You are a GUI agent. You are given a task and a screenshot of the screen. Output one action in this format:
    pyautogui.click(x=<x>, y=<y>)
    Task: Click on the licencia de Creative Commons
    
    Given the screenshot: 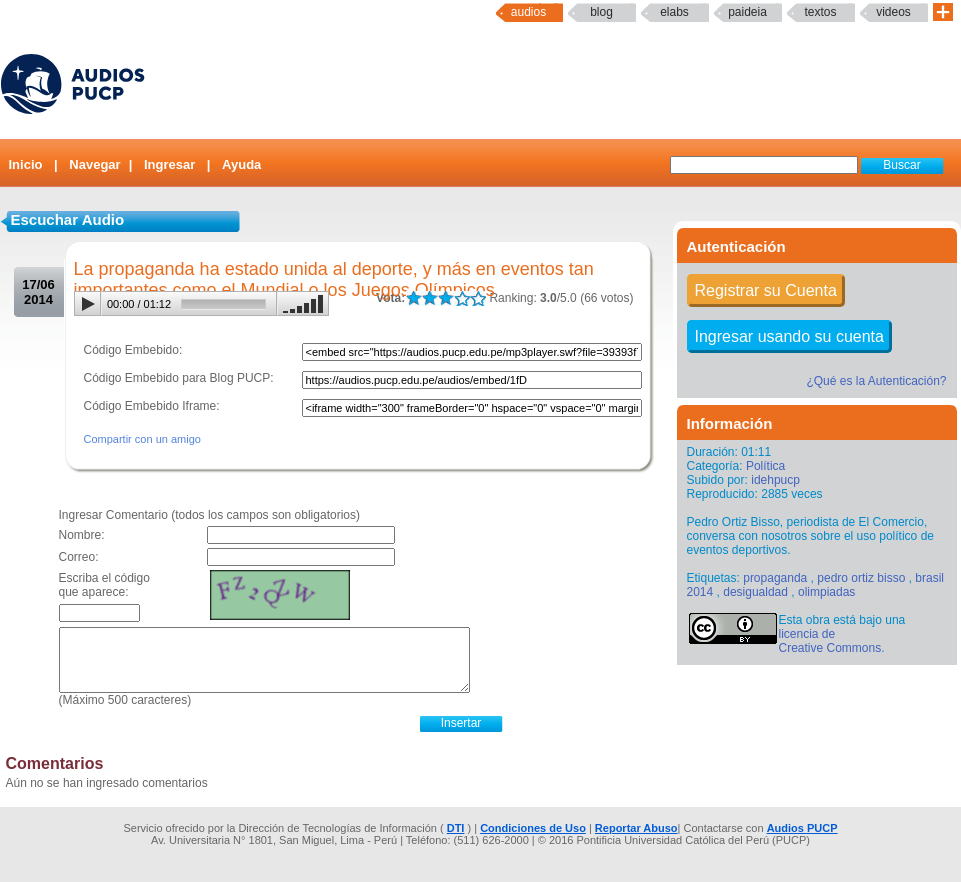 What is the action you would take?
    pyautogui.click(x=830, y=641)
    